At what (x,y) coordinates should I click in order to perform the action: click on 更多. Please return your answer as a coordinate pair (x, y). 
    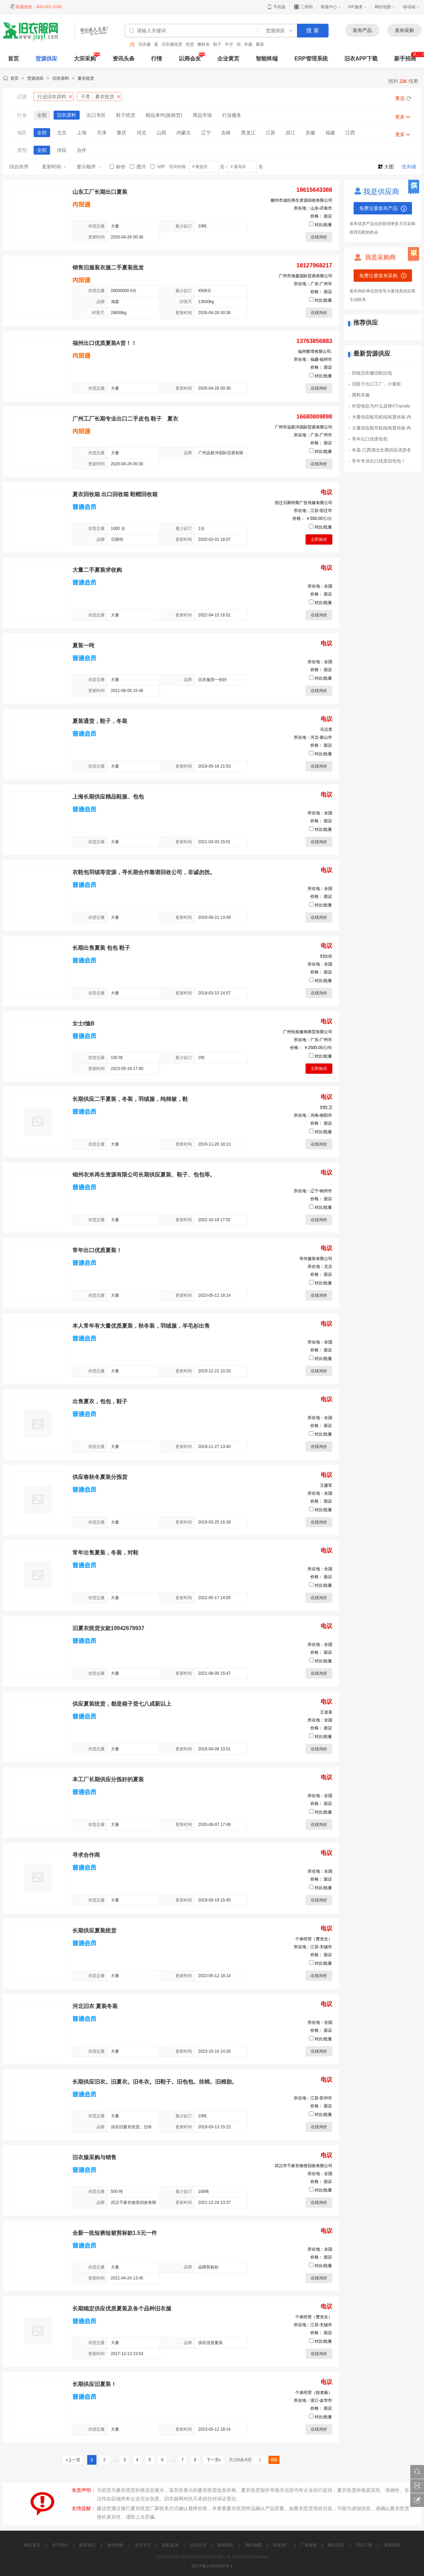
    Looking at the image, I should click on (400, 116).